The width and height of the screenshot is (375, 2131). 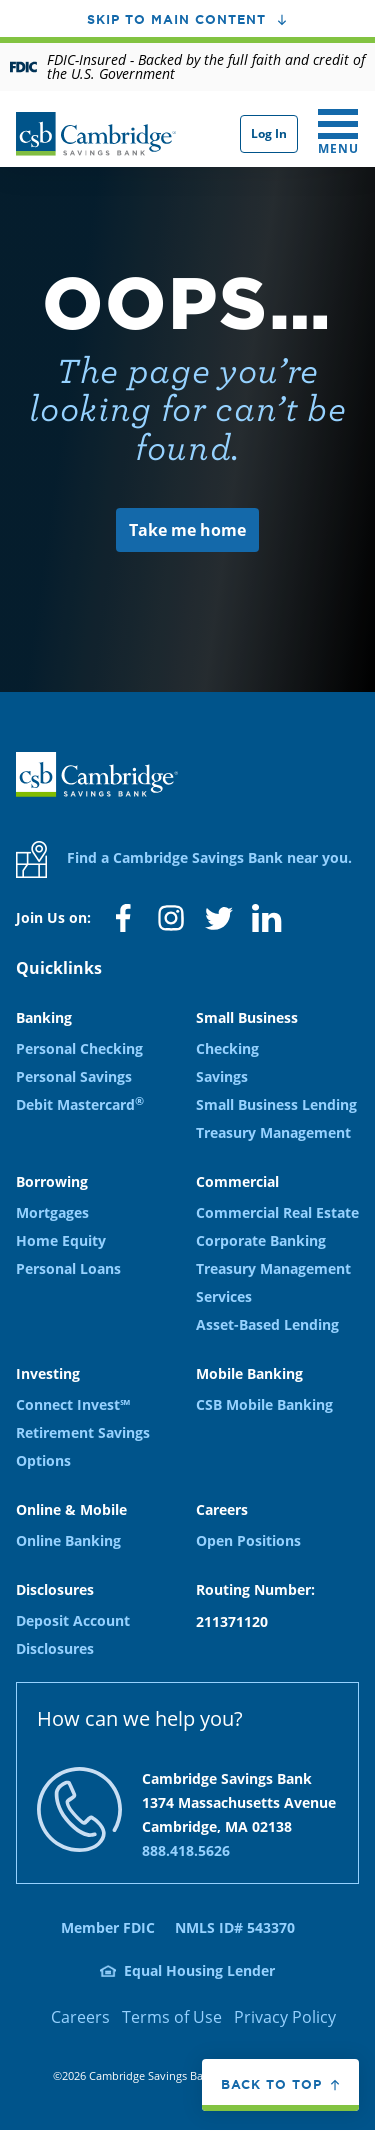 What do you see at coordinates (73, 1404) in the screenshot?
I see `Connect Invest℠` at bounding box center [73, 1404].